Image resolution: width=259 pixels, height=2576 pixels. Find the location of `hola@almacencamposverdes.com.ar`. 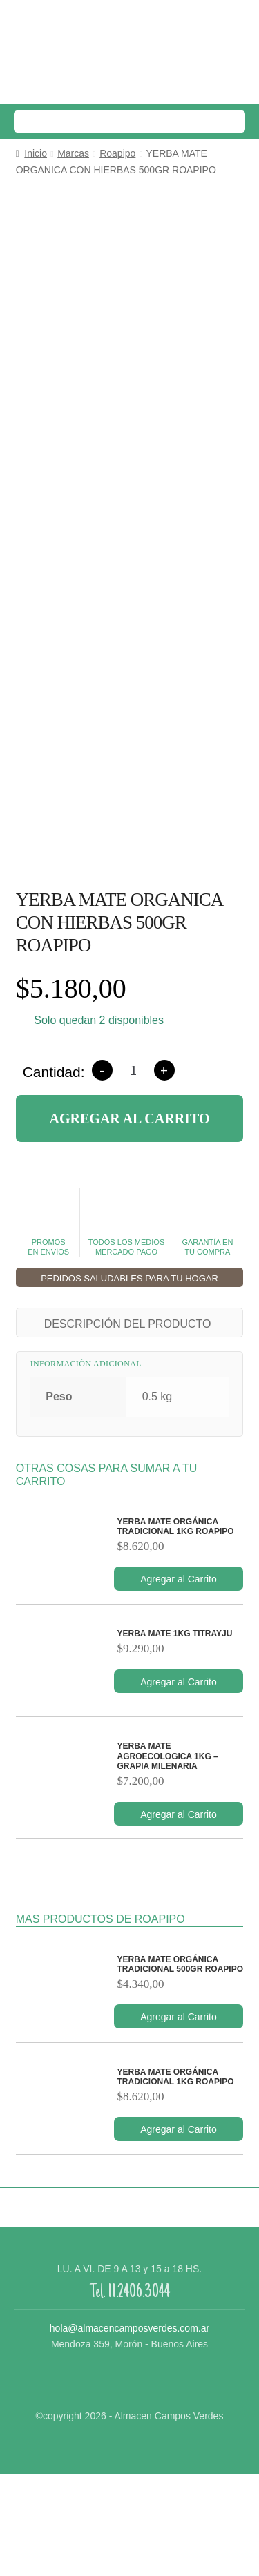

hola@almacencamposverdes.com.ar is located at coordinates (129, 2430).